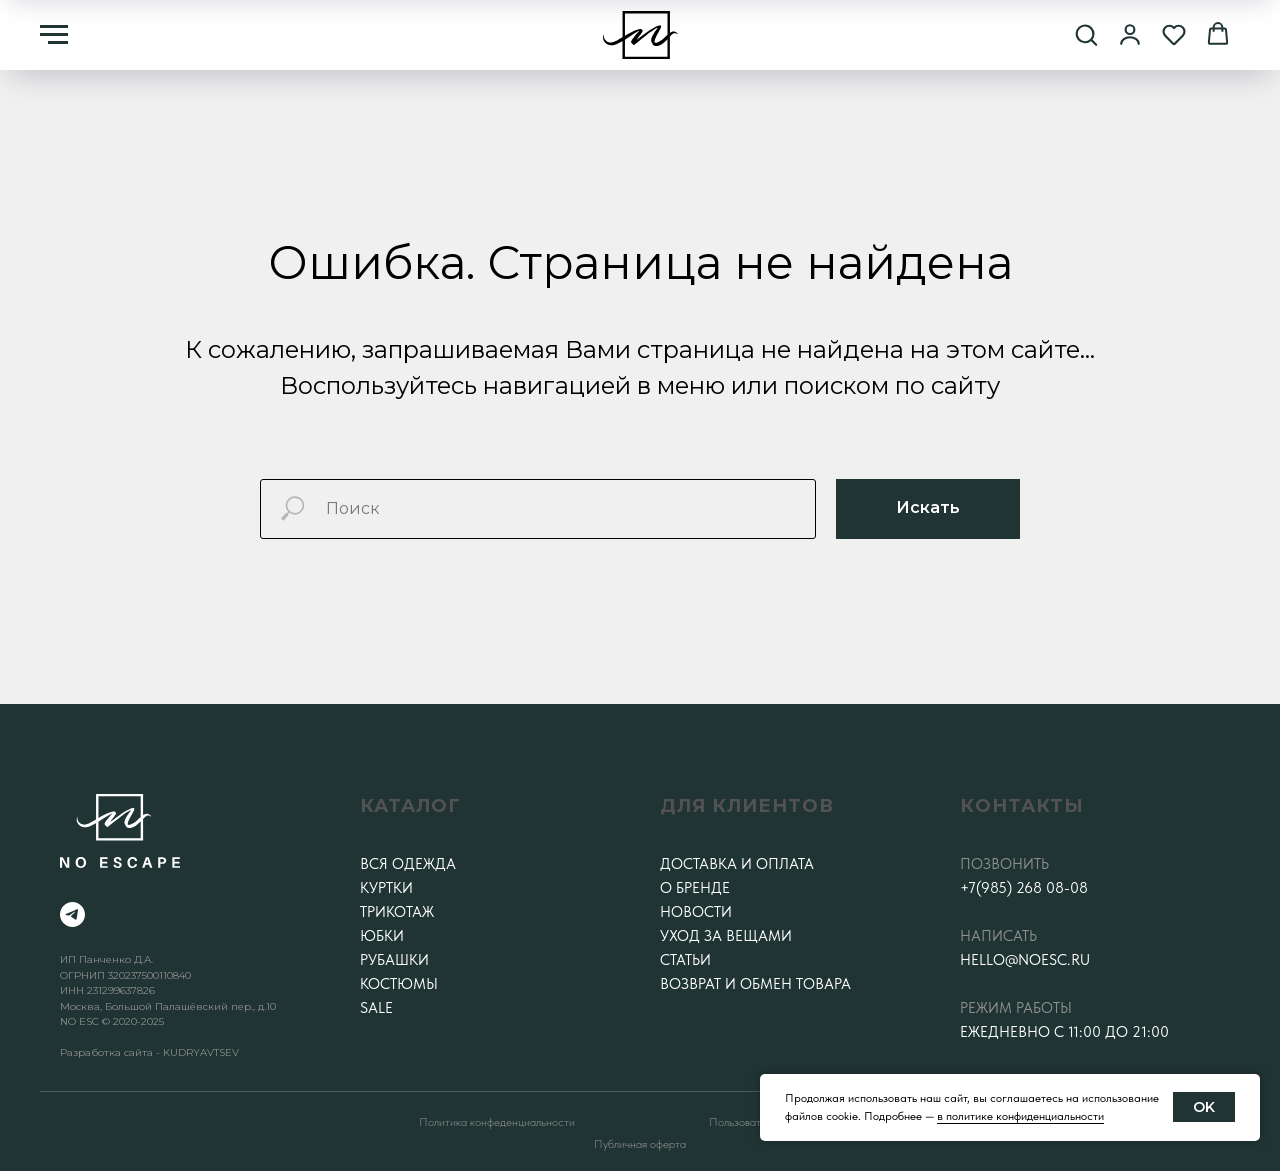  I want to click on Возврат и обмен товара, so click(755, 984).